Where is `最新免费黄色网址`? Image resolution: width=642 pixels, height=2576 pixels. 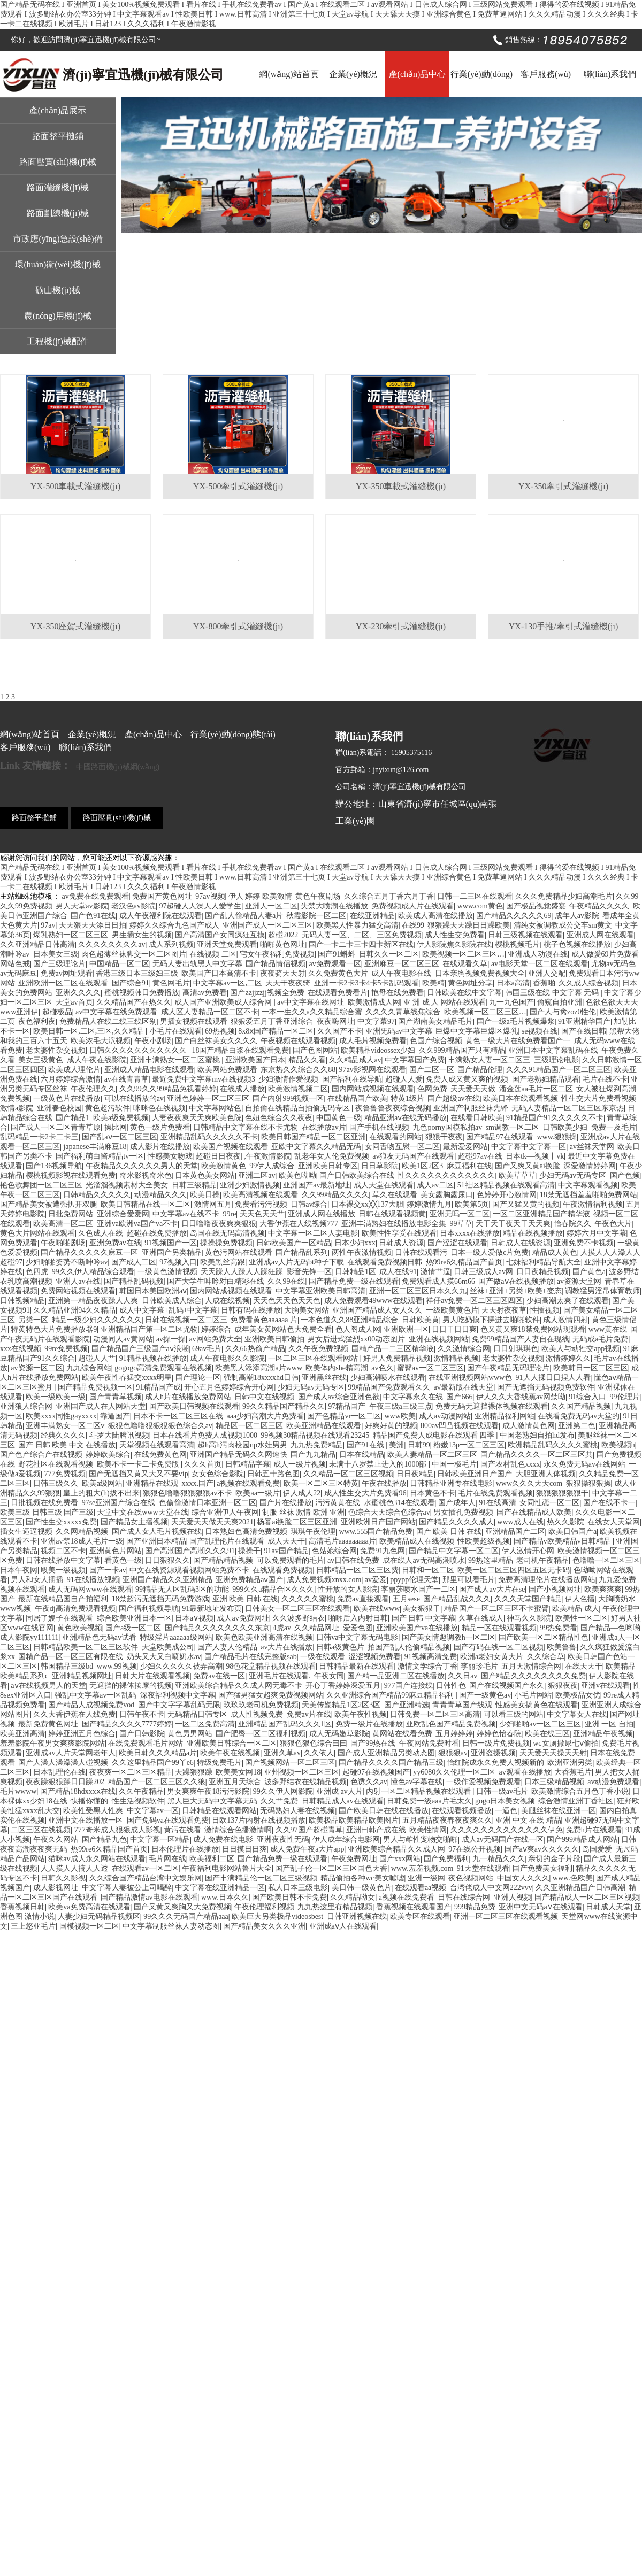 最新免费黄色网址 is located at coordinates (48, 1724).